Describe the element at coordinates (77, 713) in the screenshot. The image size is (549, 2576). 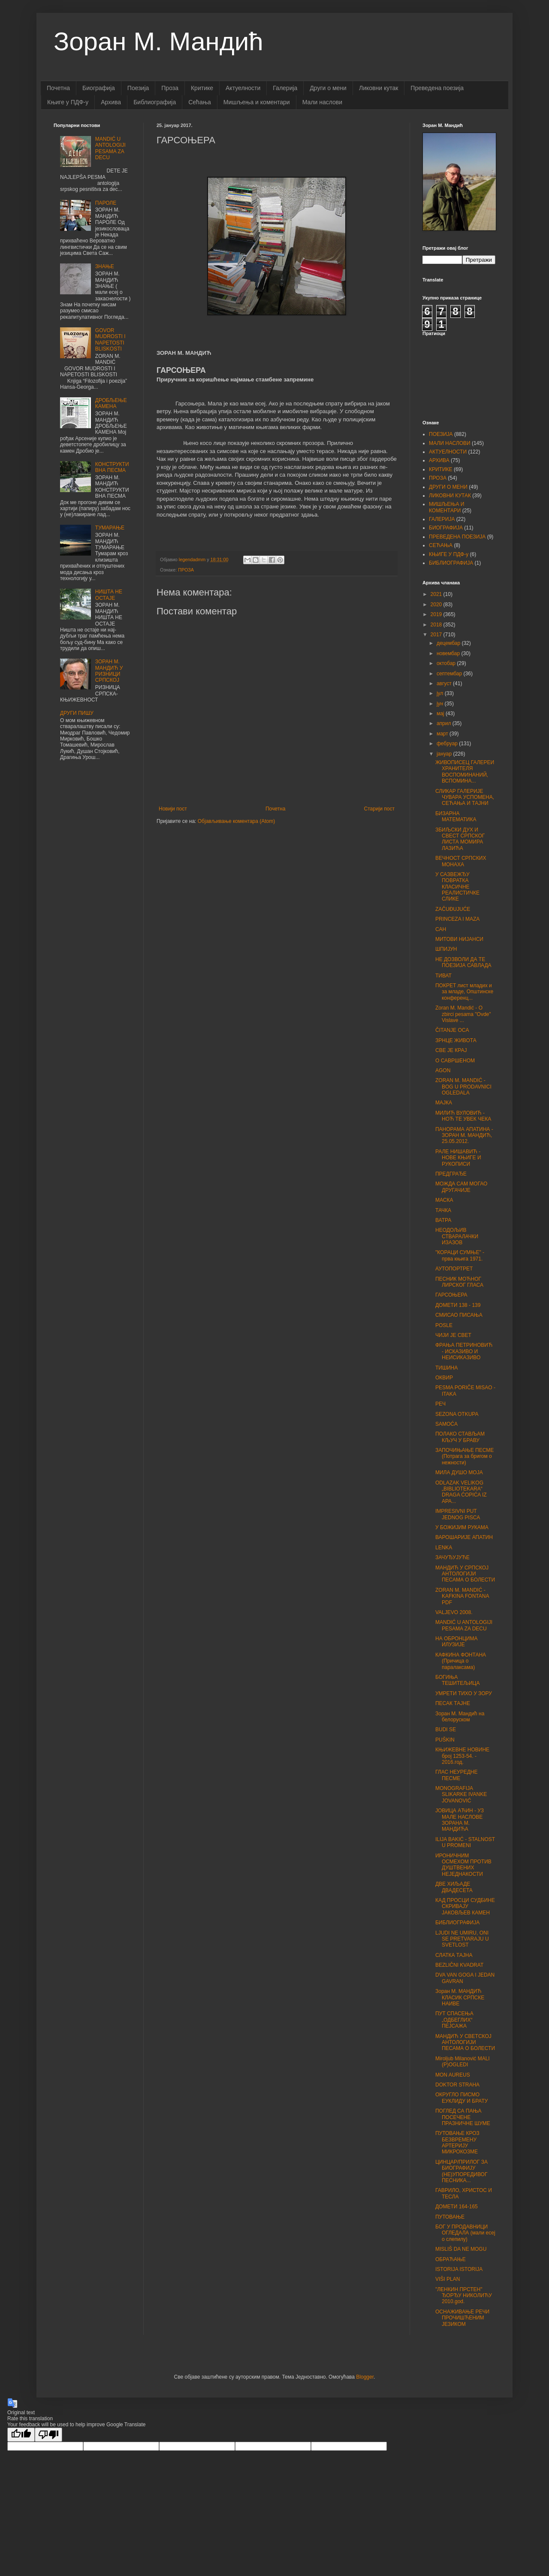
I see `ДРУГИ ПИШУ` at that location.